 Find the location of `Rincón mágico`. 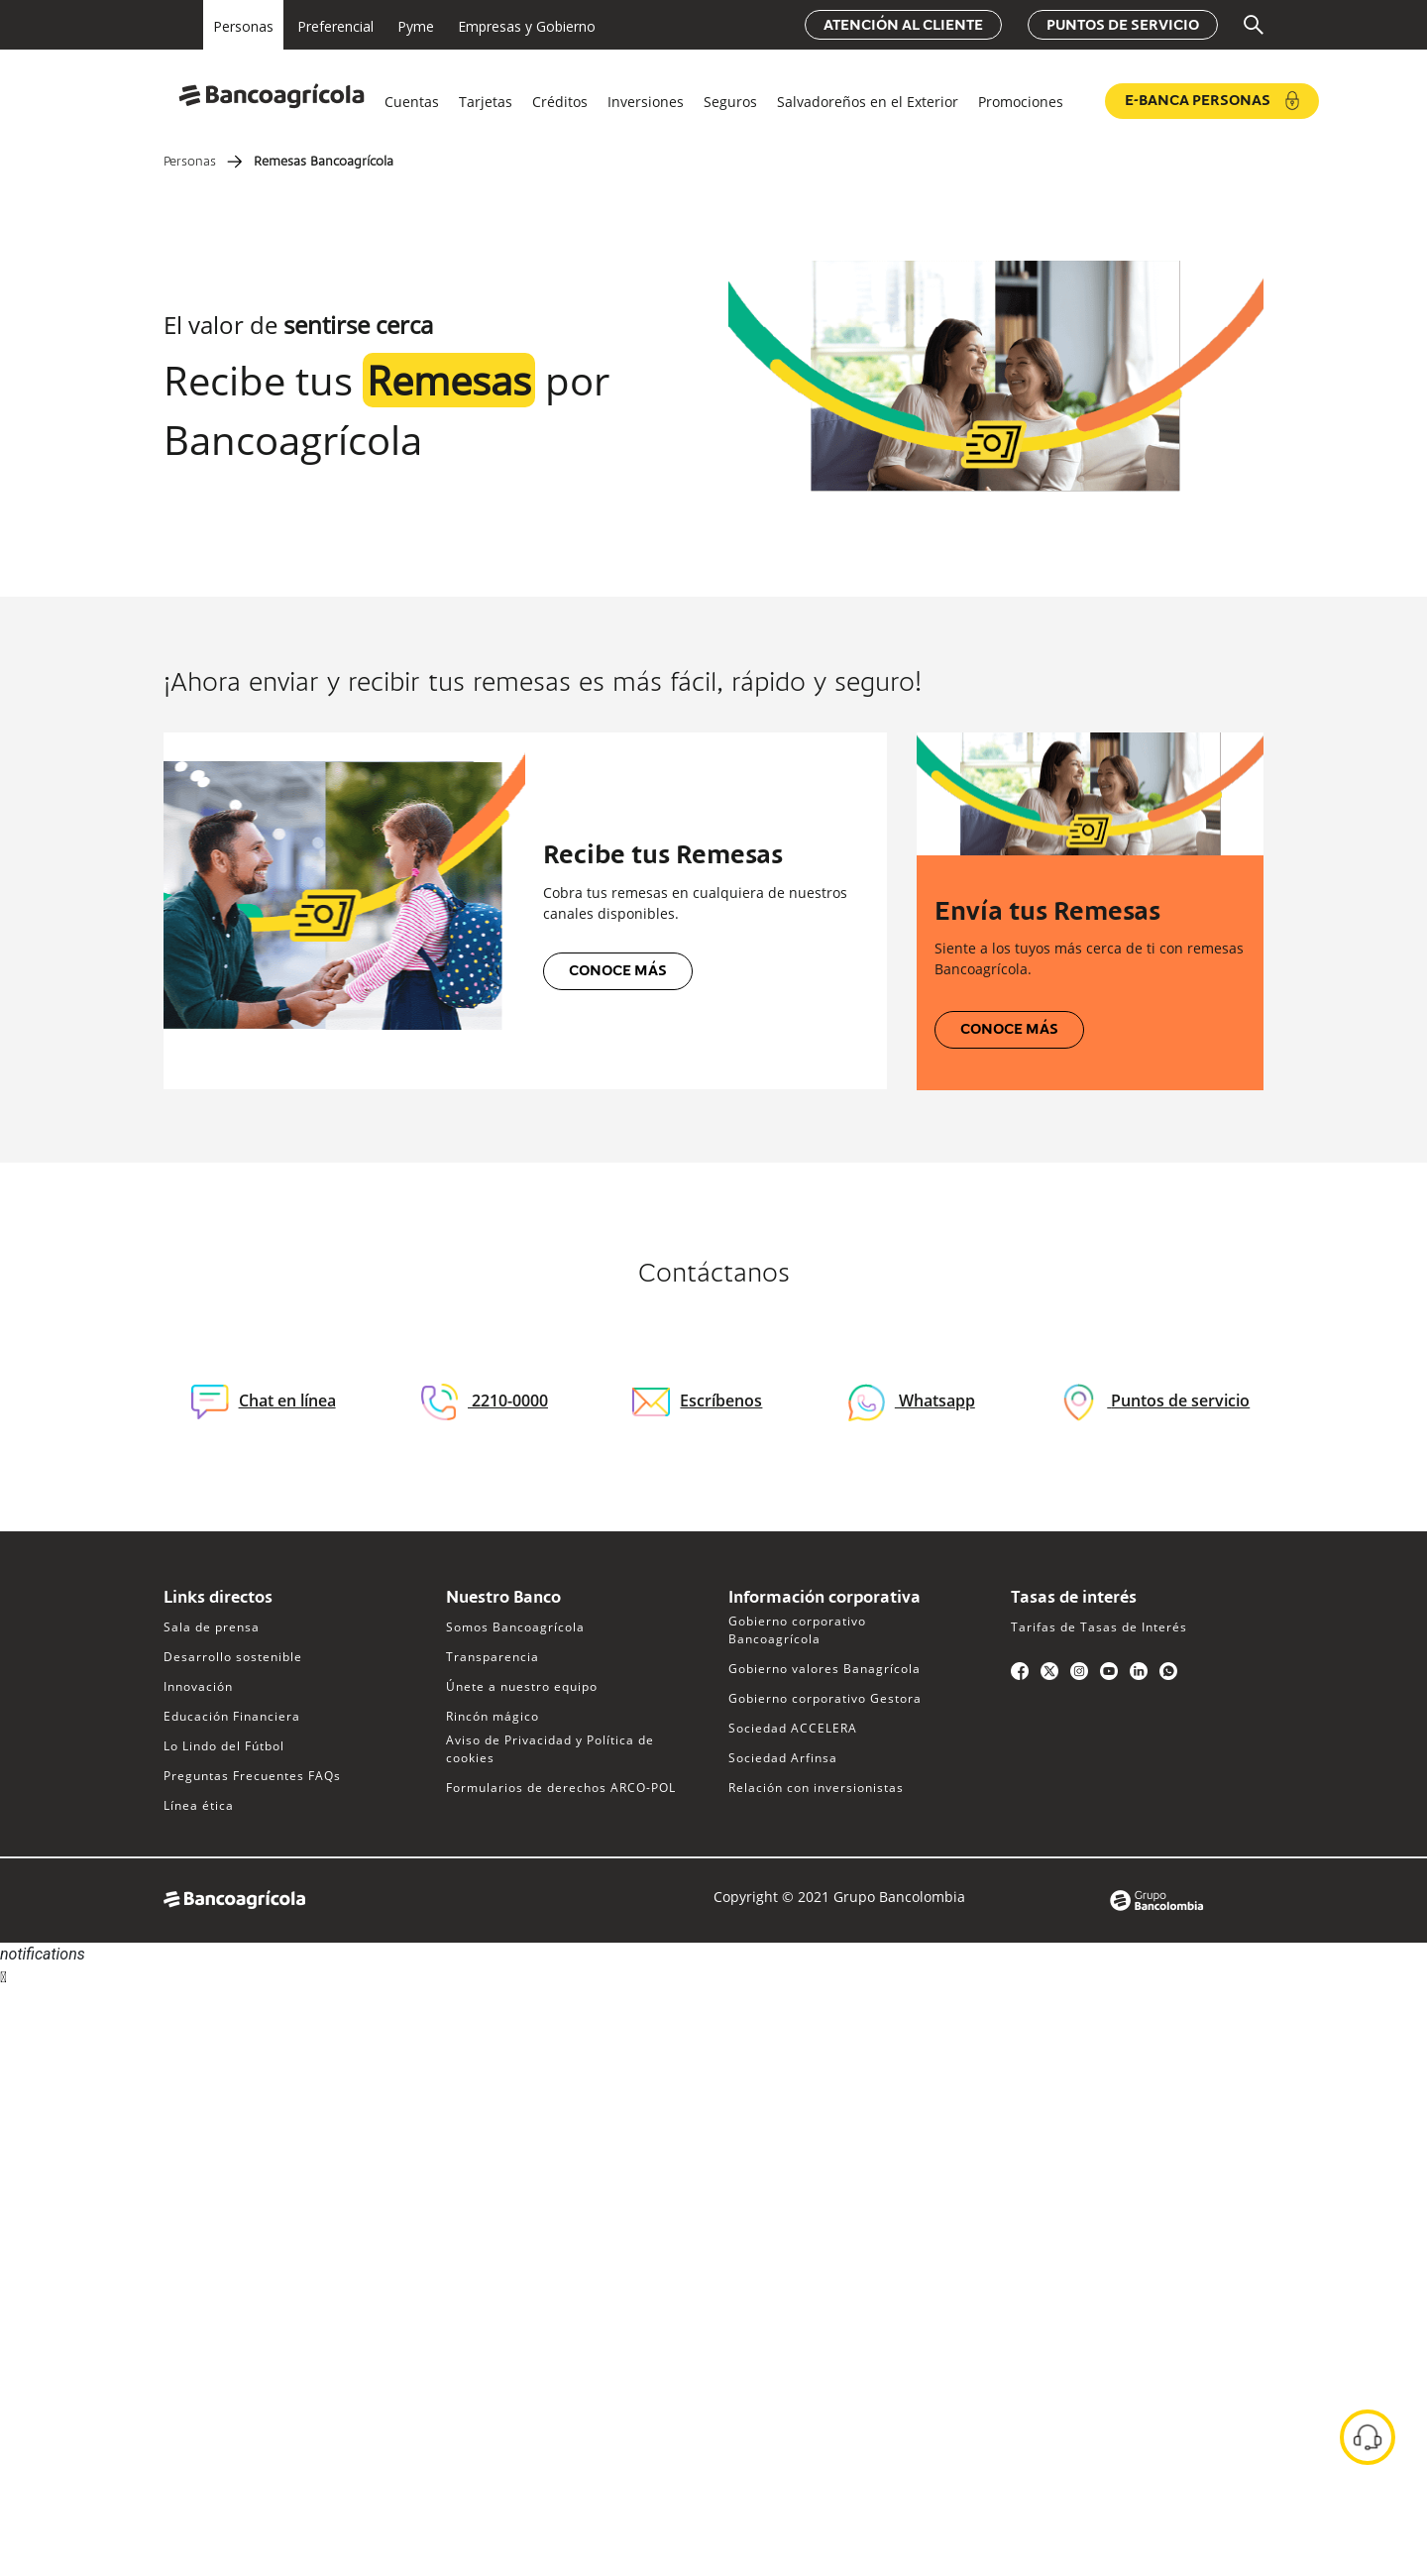

Rincón mágico is located at coordinates (492, 1716).